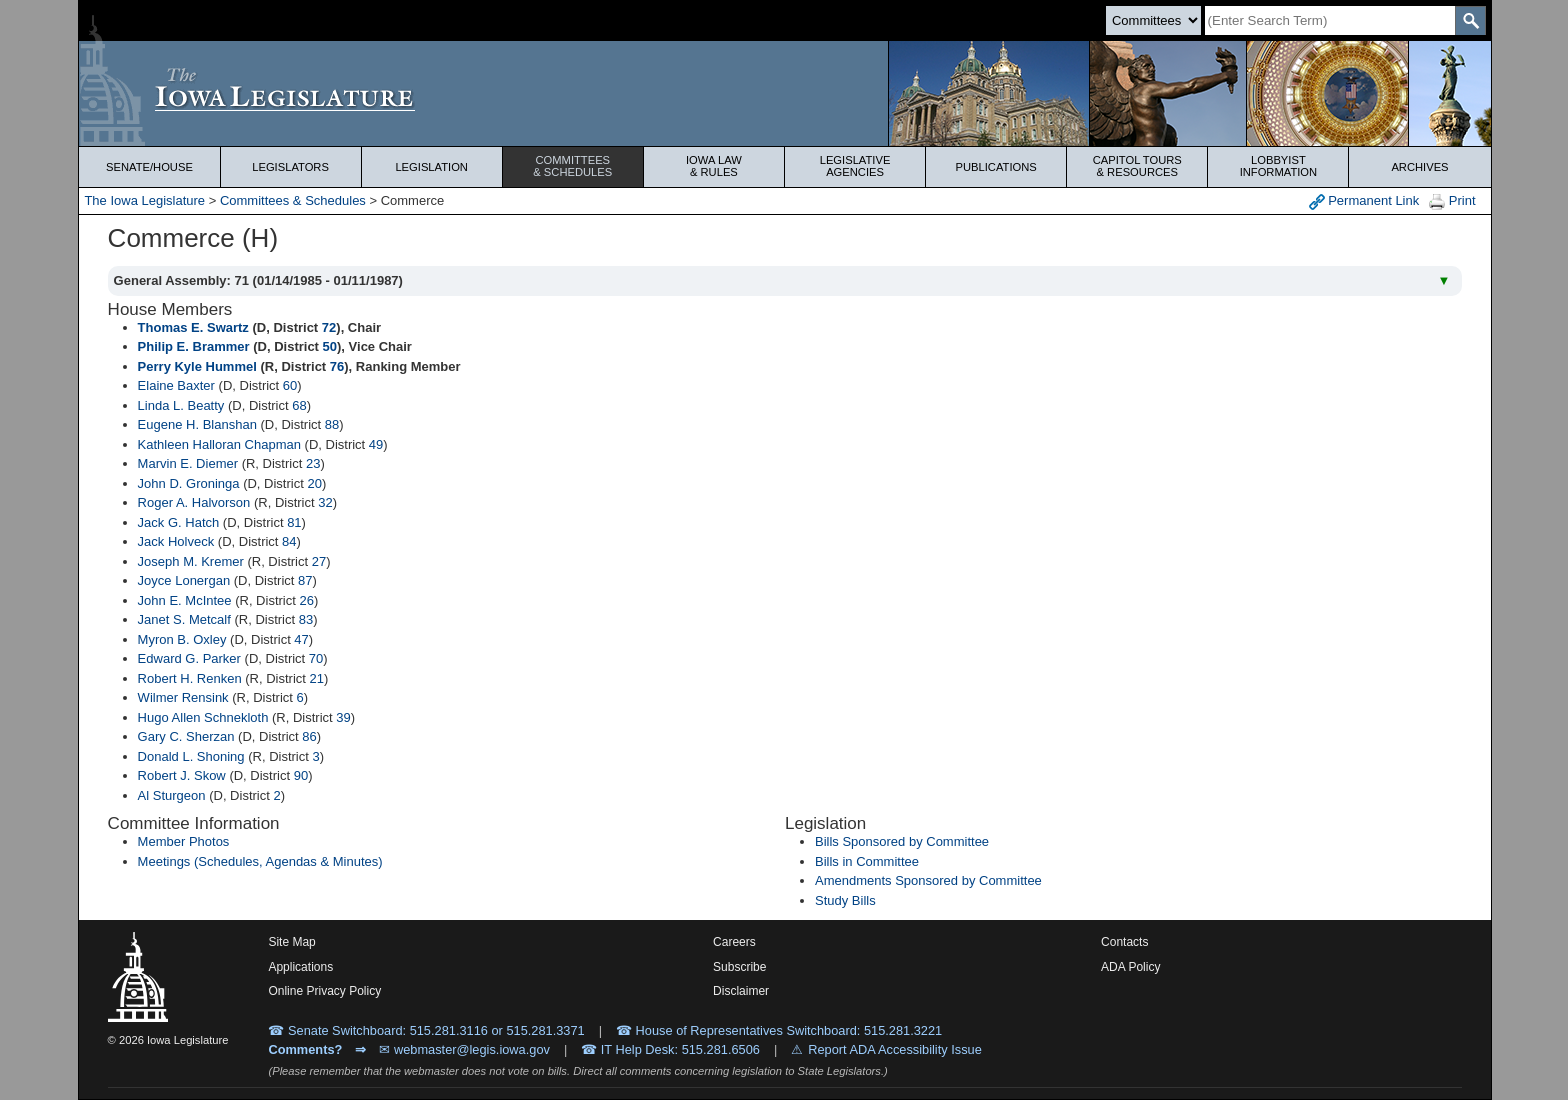  I want to click on 26, so click(306, 600).